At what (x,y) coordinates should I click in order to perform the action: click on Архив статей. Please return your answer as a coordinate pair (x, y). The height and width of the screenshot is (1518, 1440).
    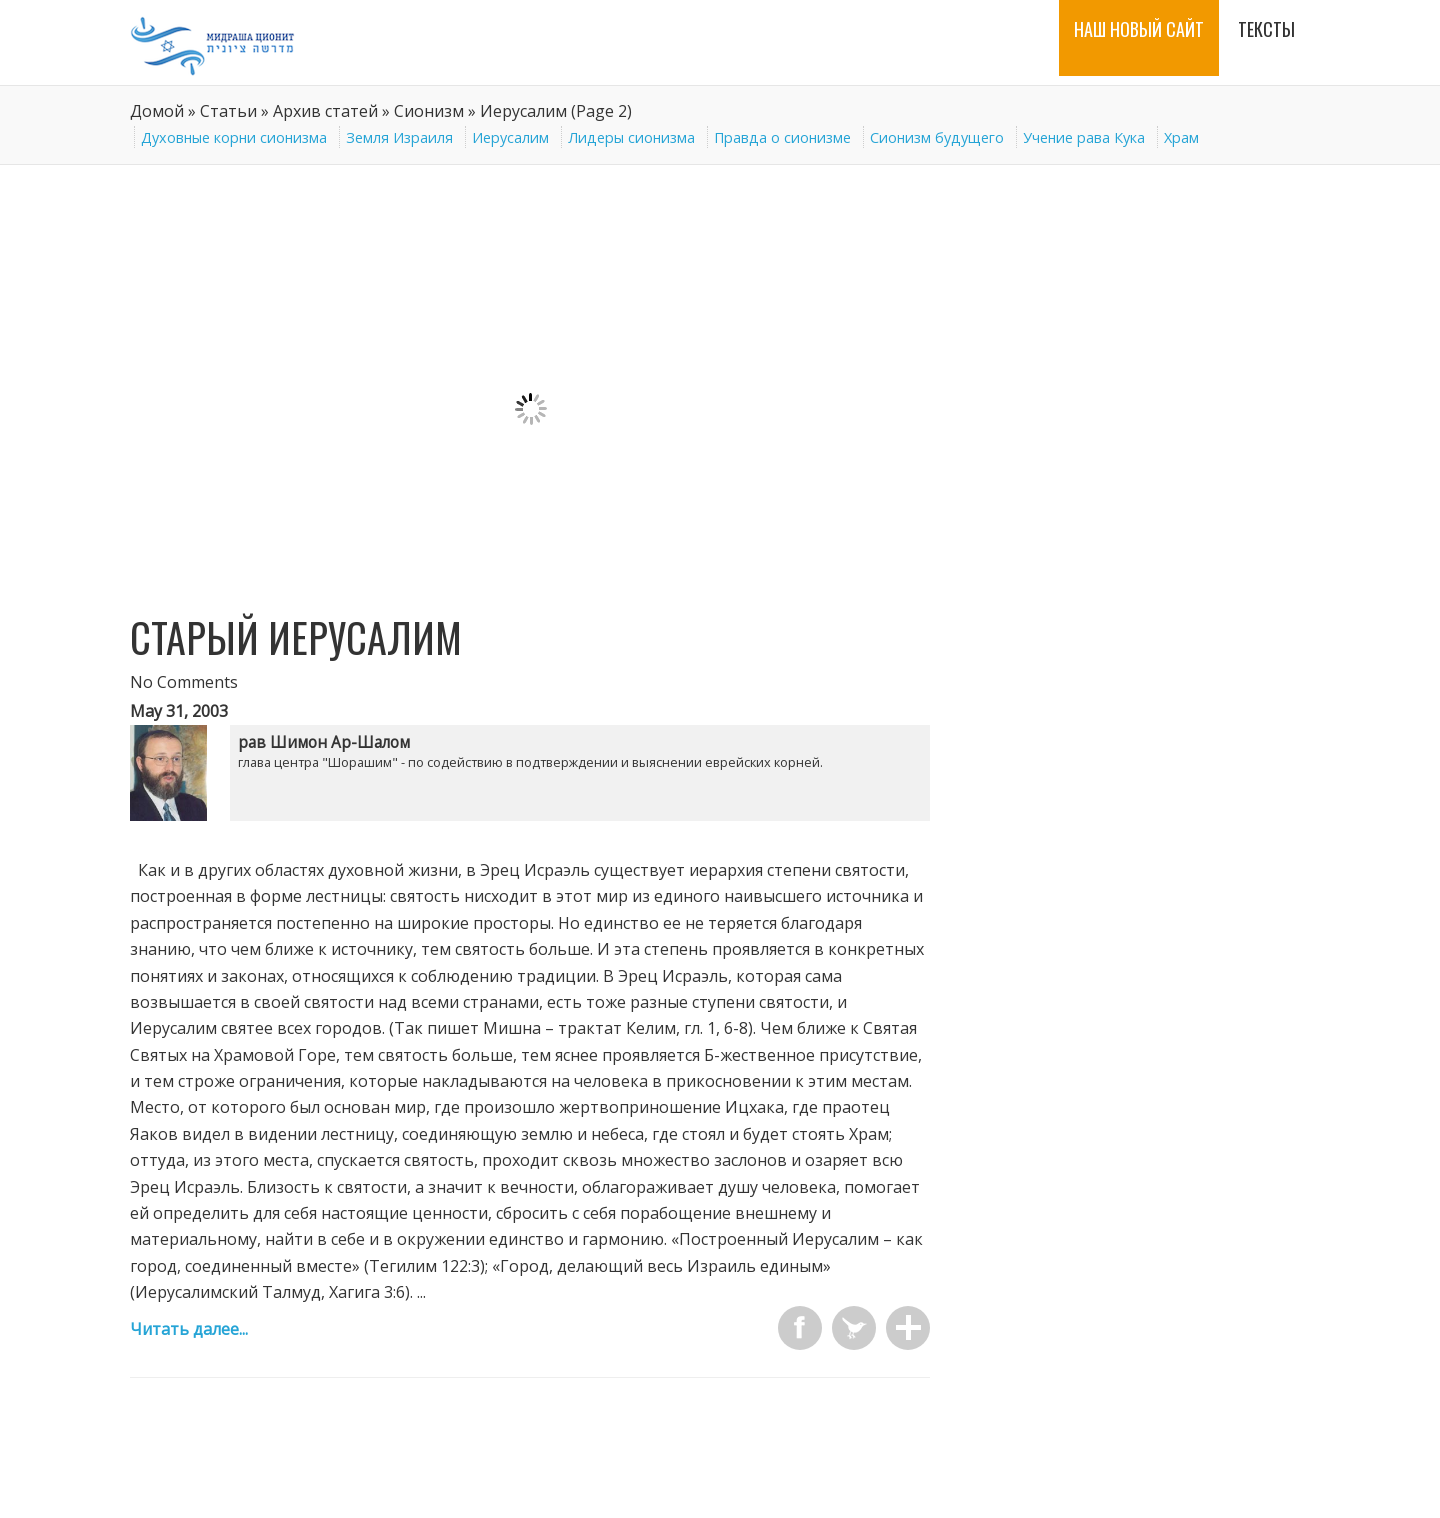
    Looking at the image, I should click on (325, 111).